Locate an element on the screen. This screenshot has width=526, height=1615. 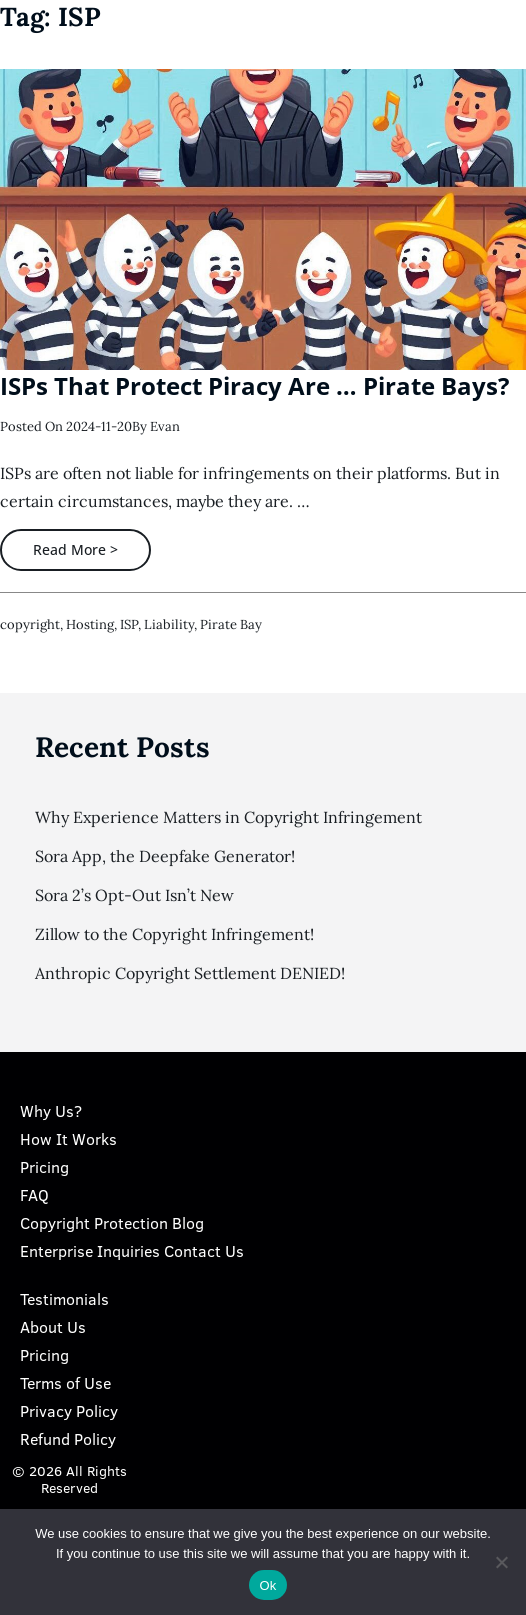
Evan is located at coordinates (165, 426).